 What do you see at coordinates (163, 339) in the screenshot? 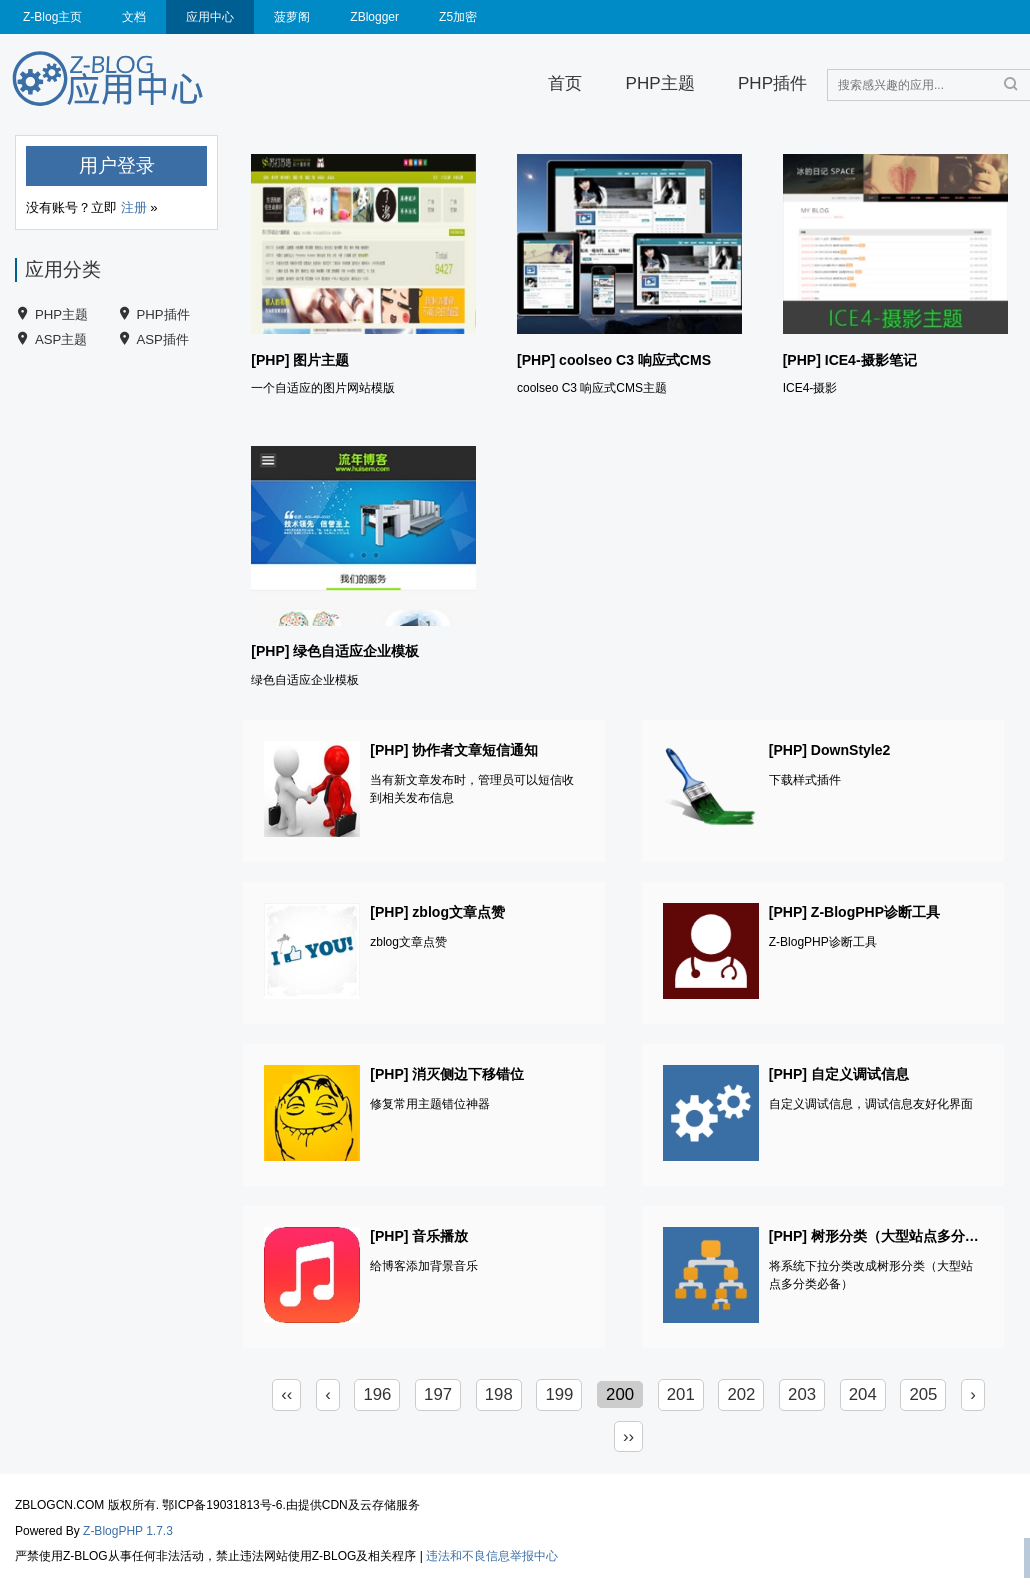
I see `ASP插件` at bounding box center [163, 339].